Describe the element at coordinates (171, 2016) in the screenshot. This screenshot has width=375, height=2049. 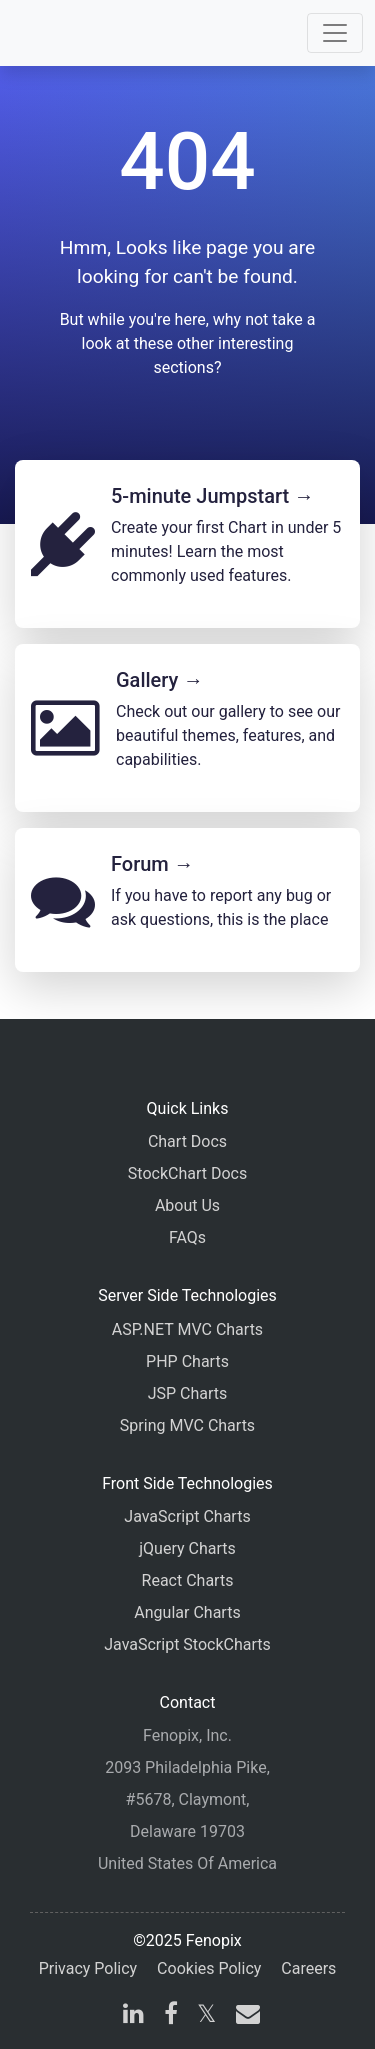
I see `[facebook]` at that location.